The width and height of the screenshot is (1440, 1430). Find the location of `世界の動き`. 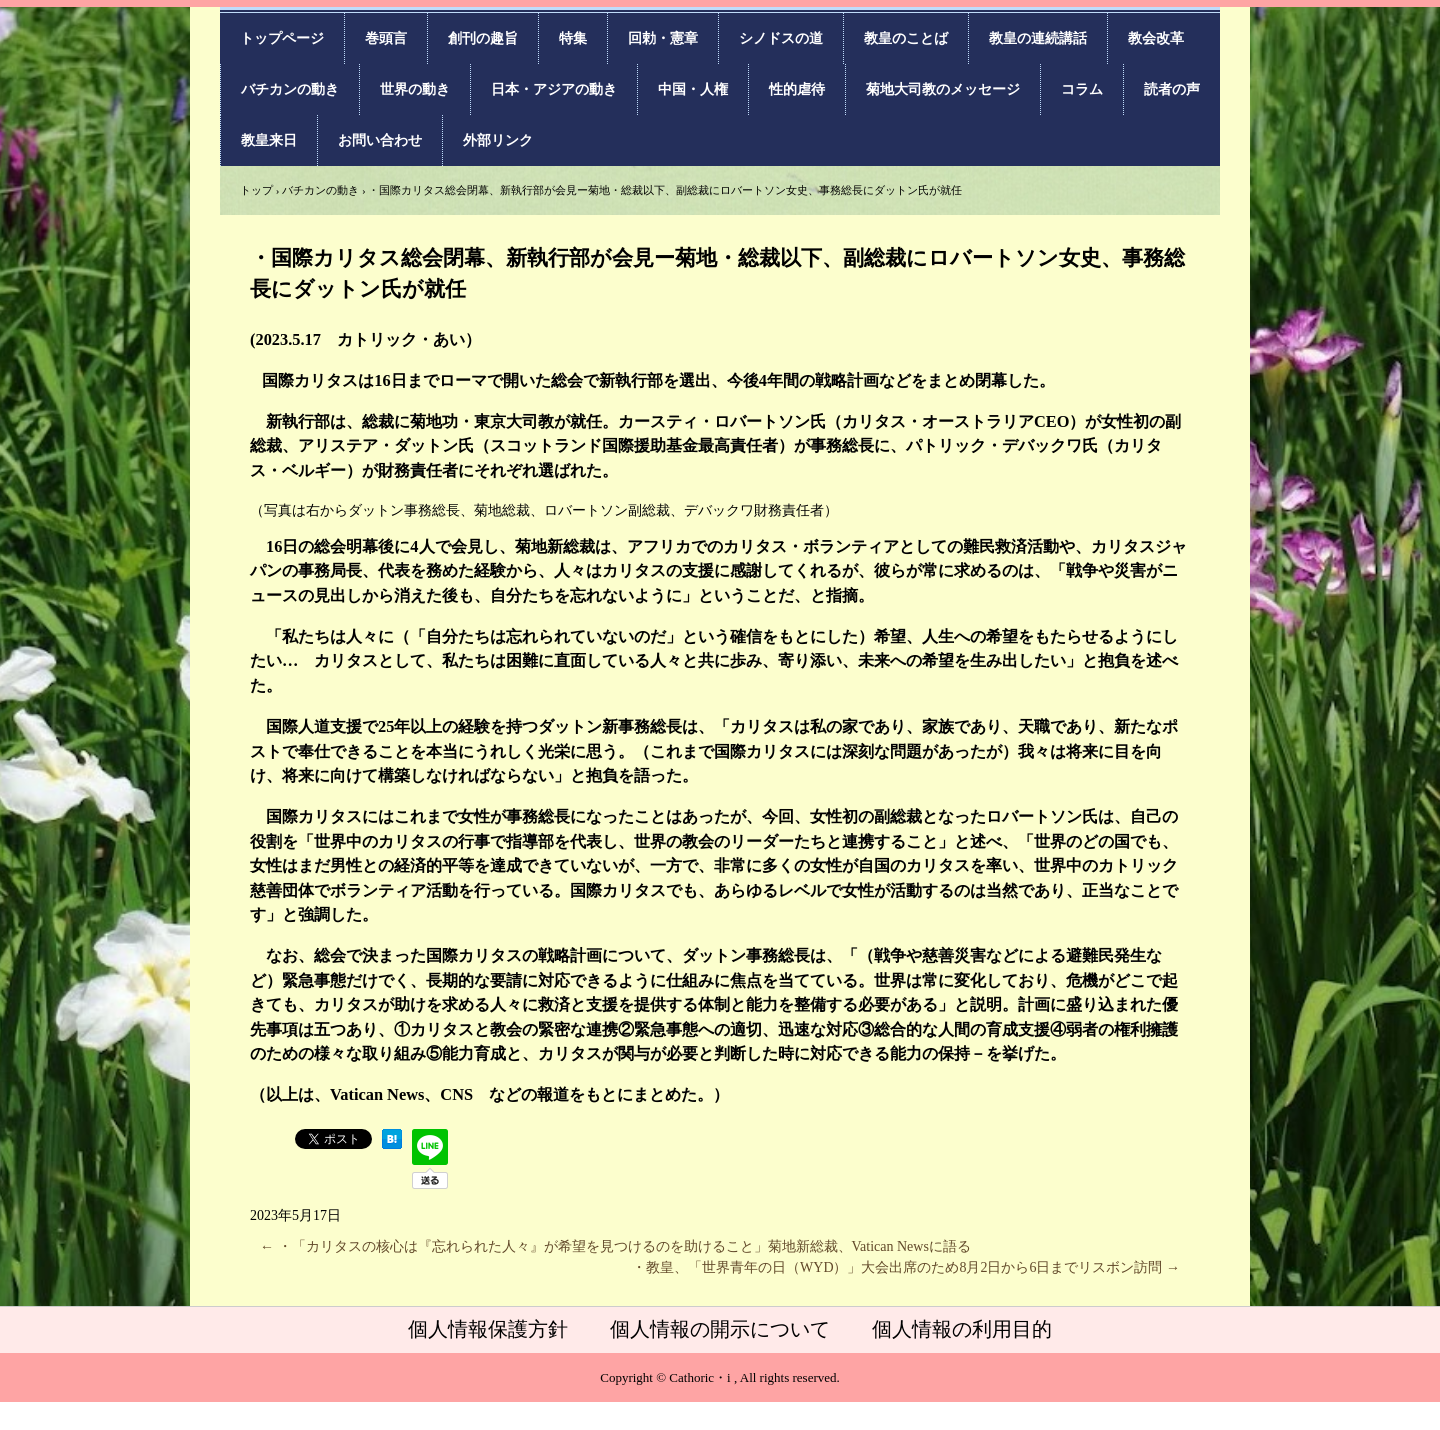

世界の動き is located at coordinates (415, 89).